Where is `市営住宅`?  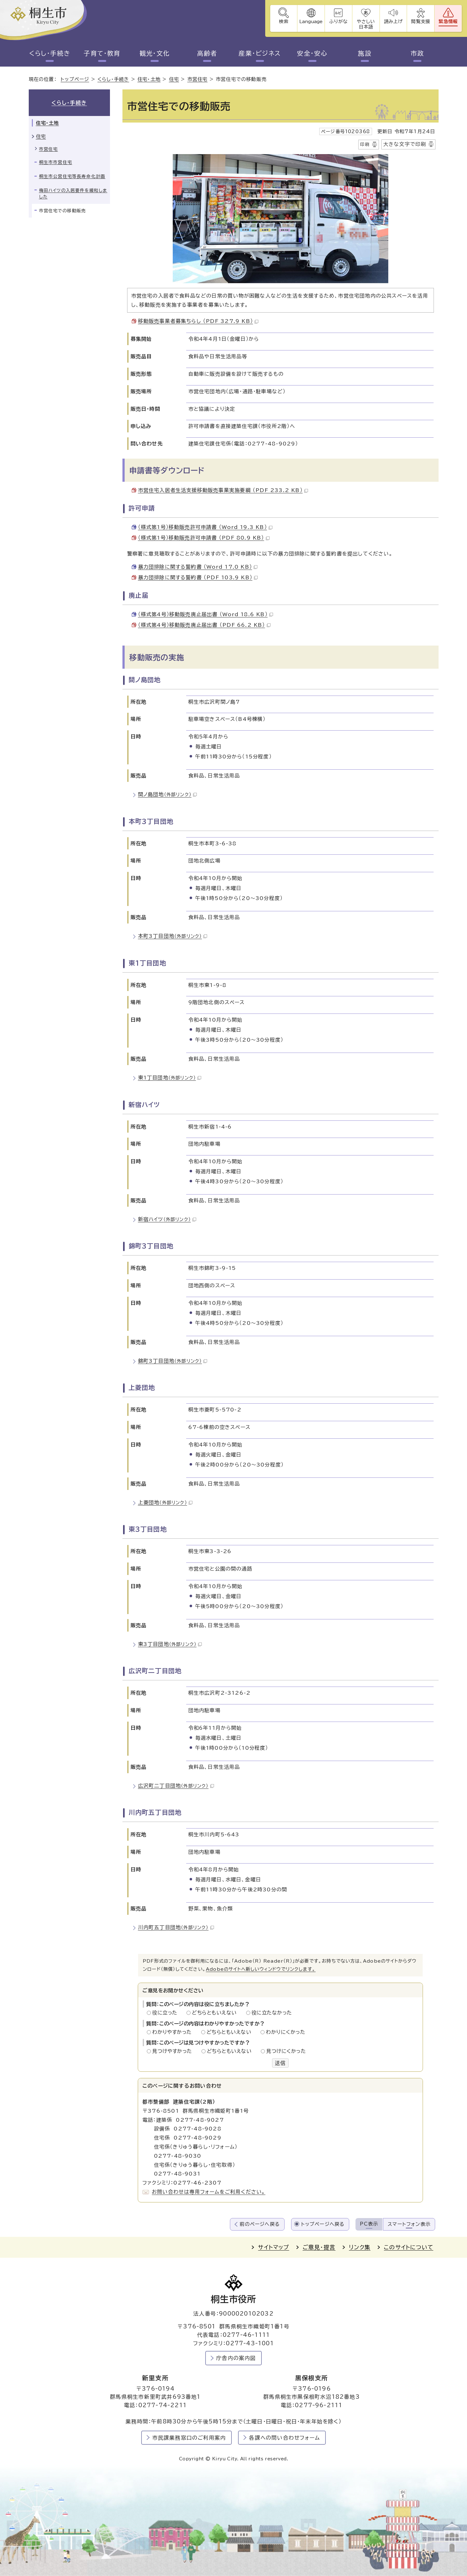
市営住宅 is located at coordinates (197, 79).